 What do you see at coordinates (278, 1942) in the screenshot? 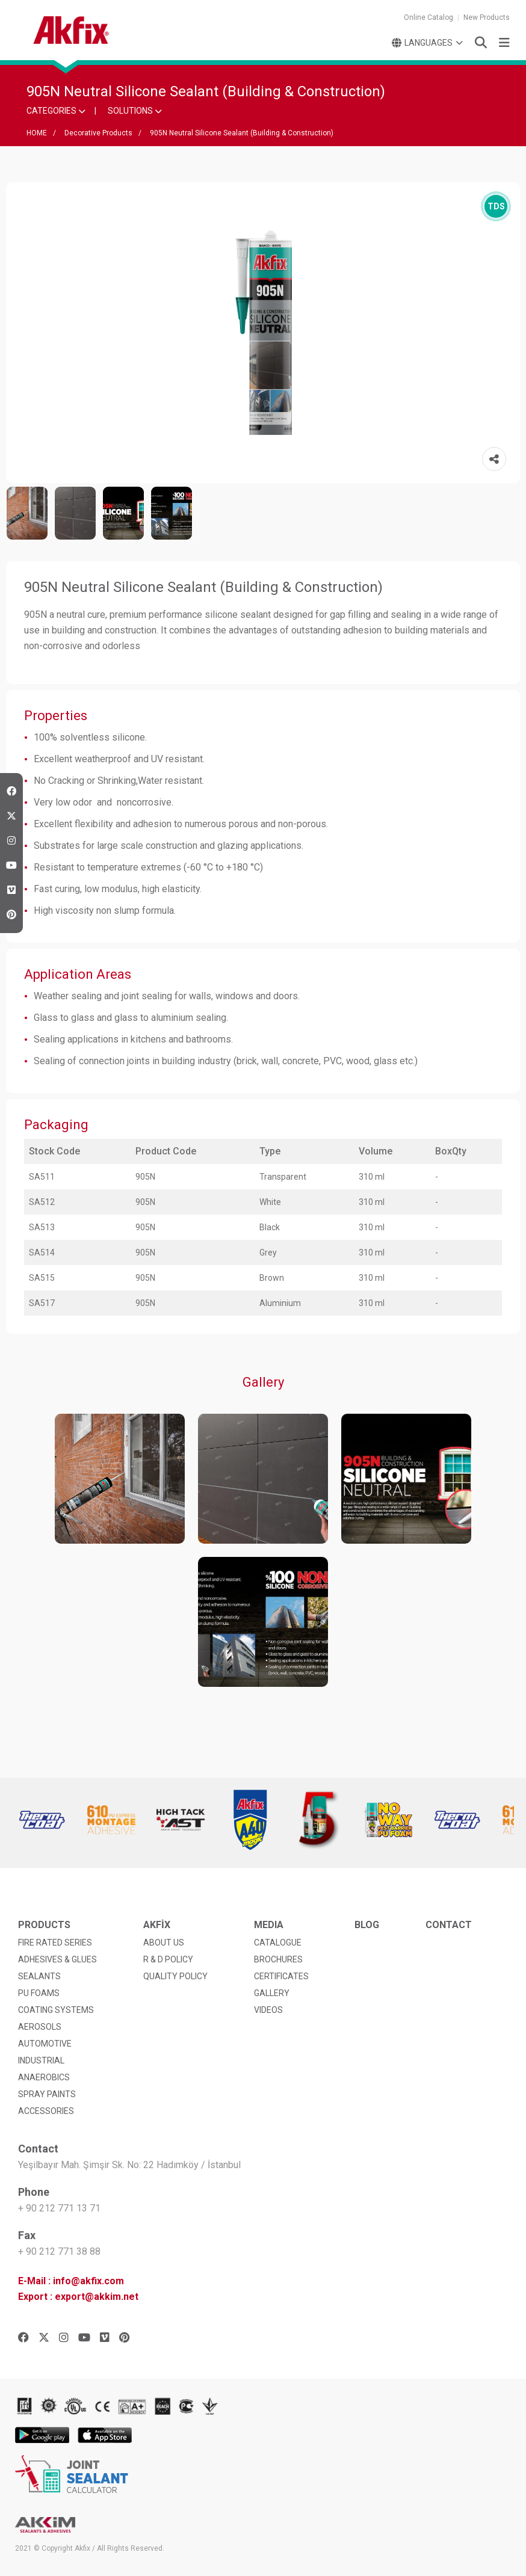
I see `CATALOGUE` at bounding box center [278, 1942].